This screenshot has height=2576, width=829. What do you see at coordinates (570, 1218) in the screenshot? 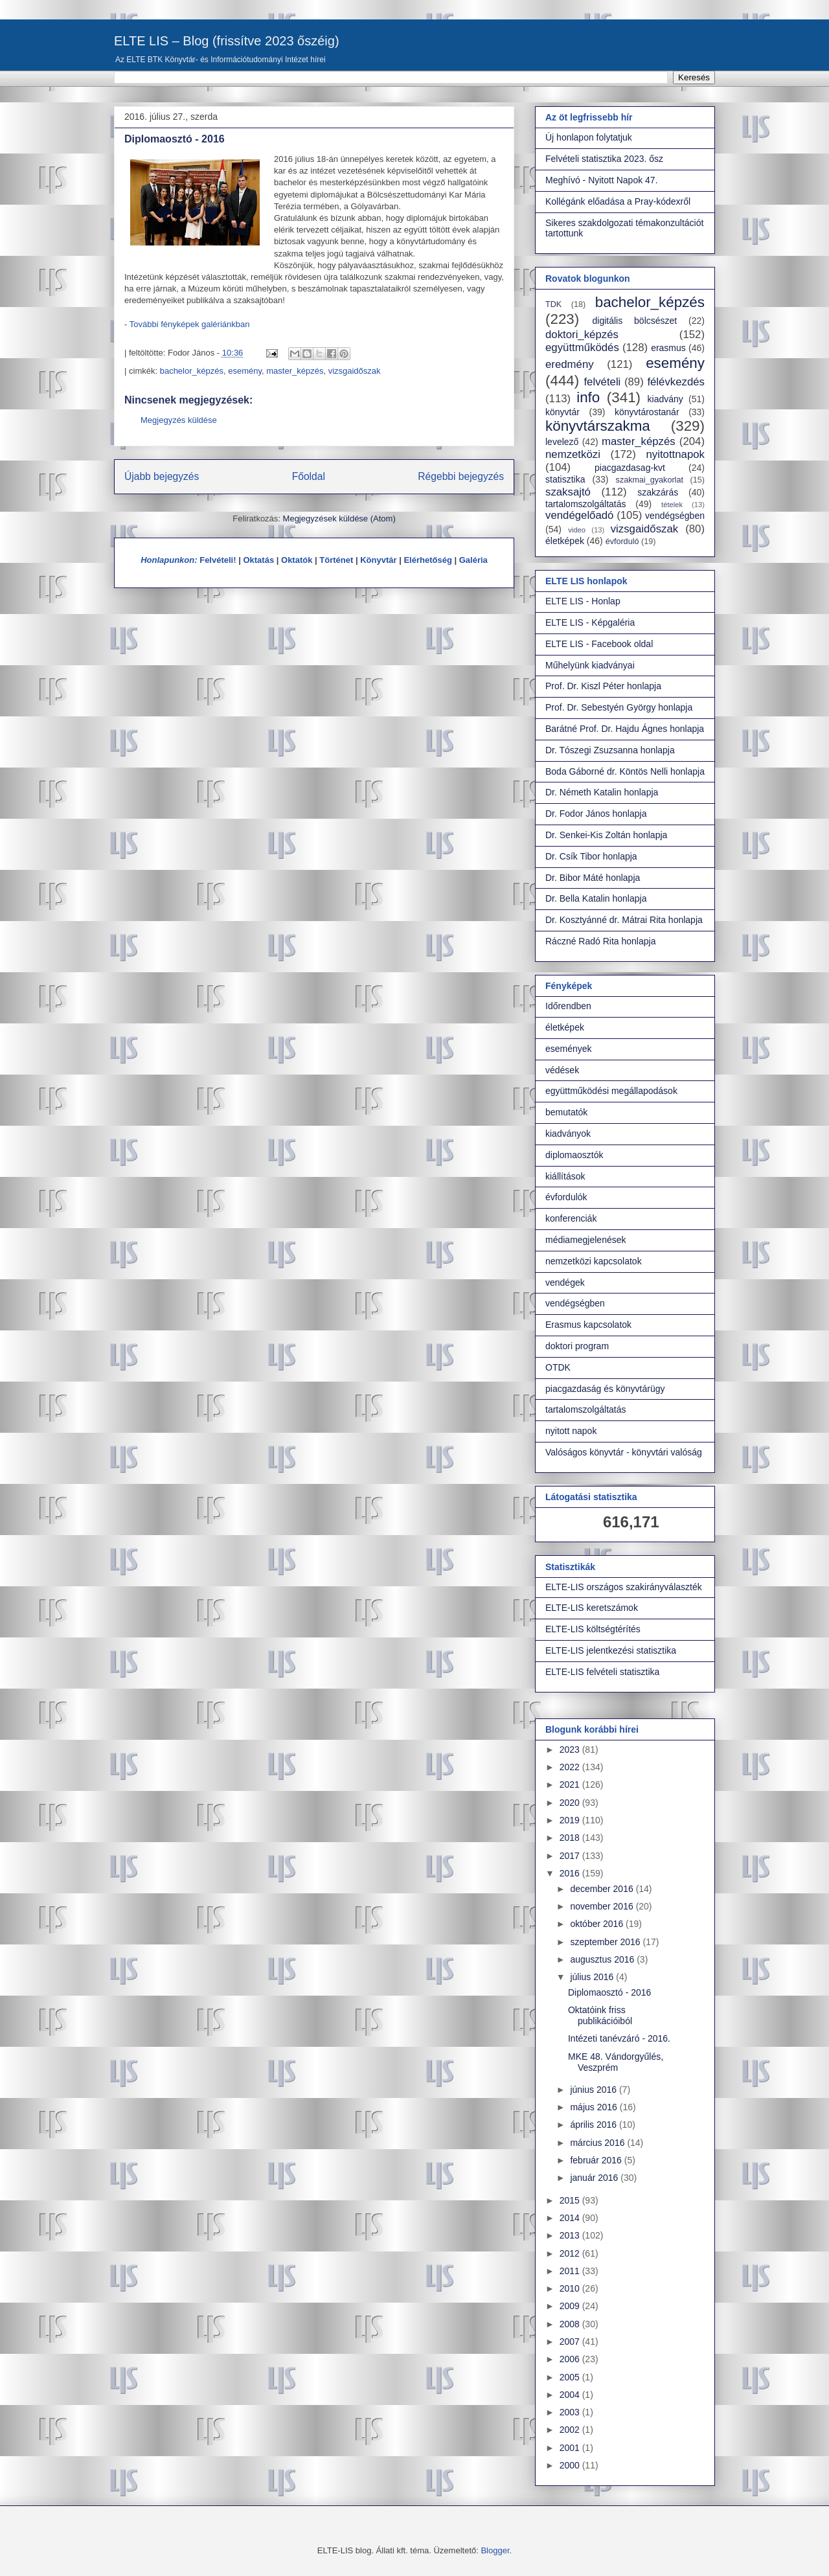
I see `konferenciák` at bounding box center [570, 1218].